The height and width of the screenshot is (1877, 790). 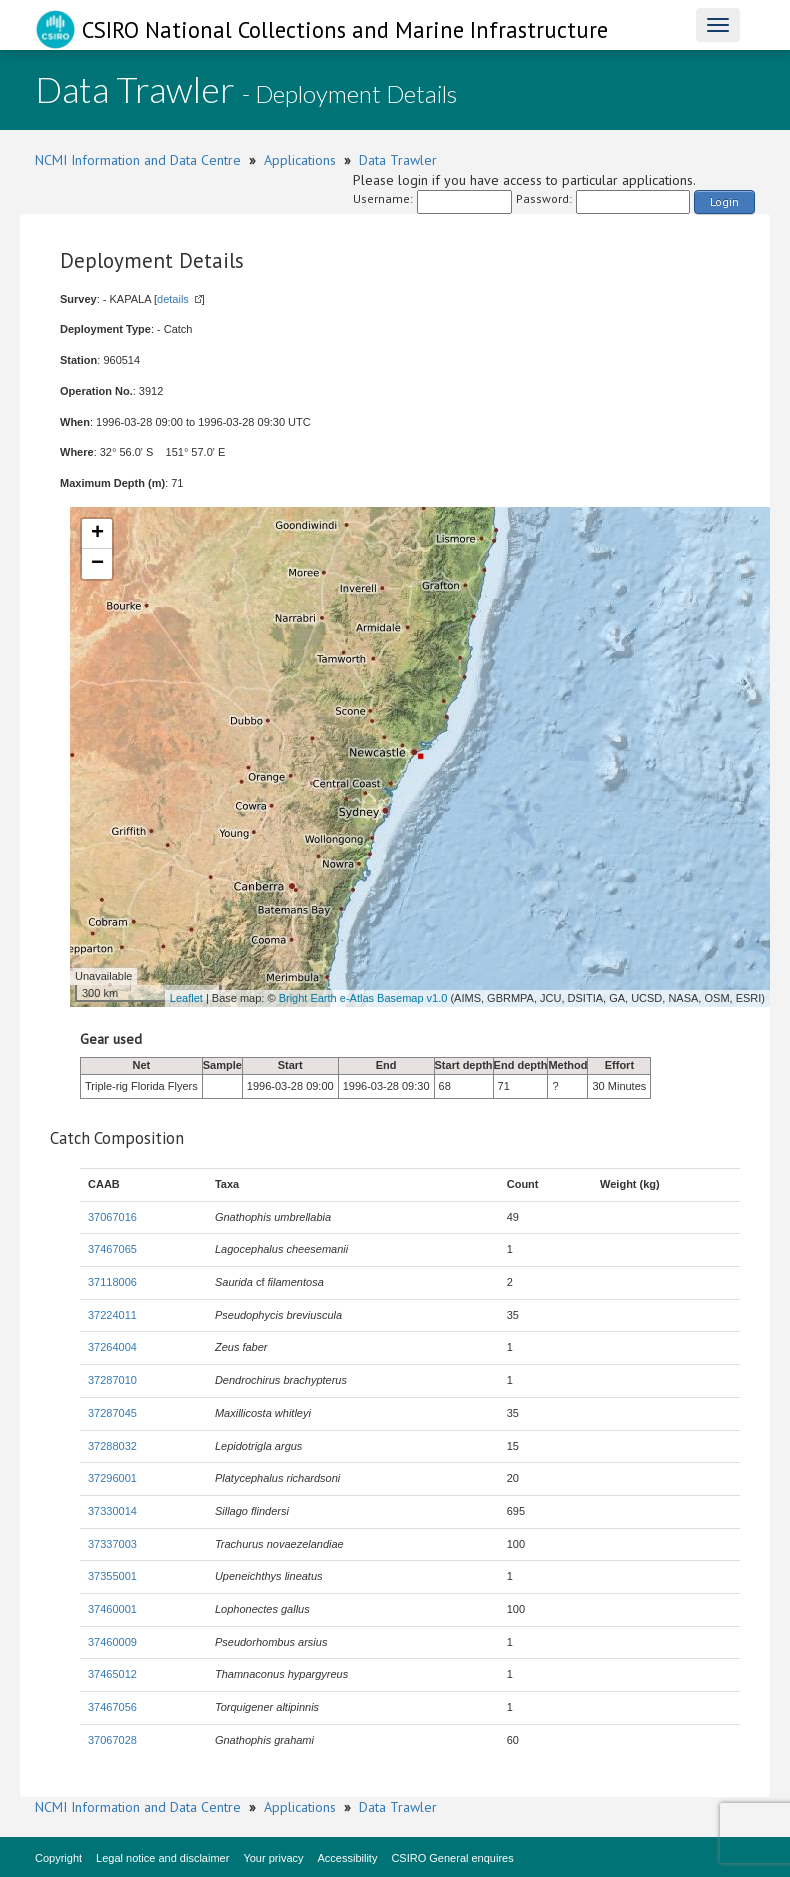 I want to click on NCMI Information and Data Centre, so click(x=138, y=160).